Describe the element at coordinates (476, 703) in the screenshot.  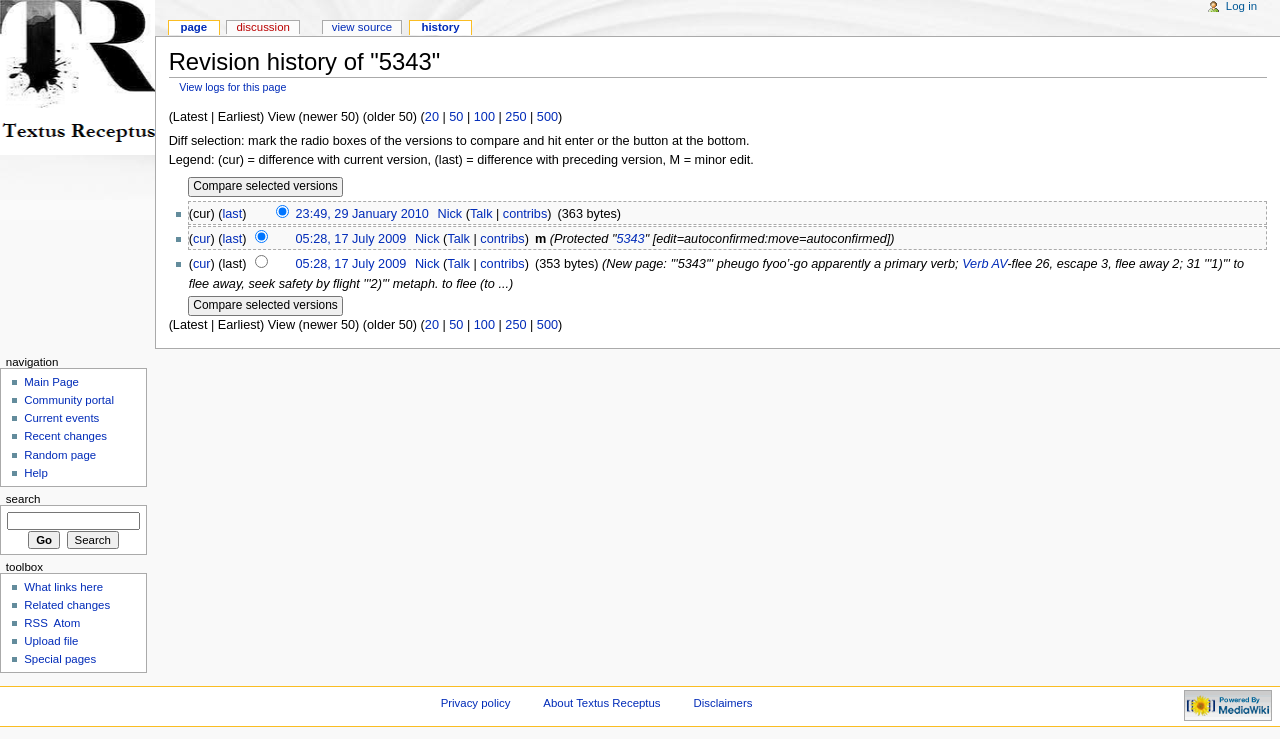
I see `Privacy policy` at that location.